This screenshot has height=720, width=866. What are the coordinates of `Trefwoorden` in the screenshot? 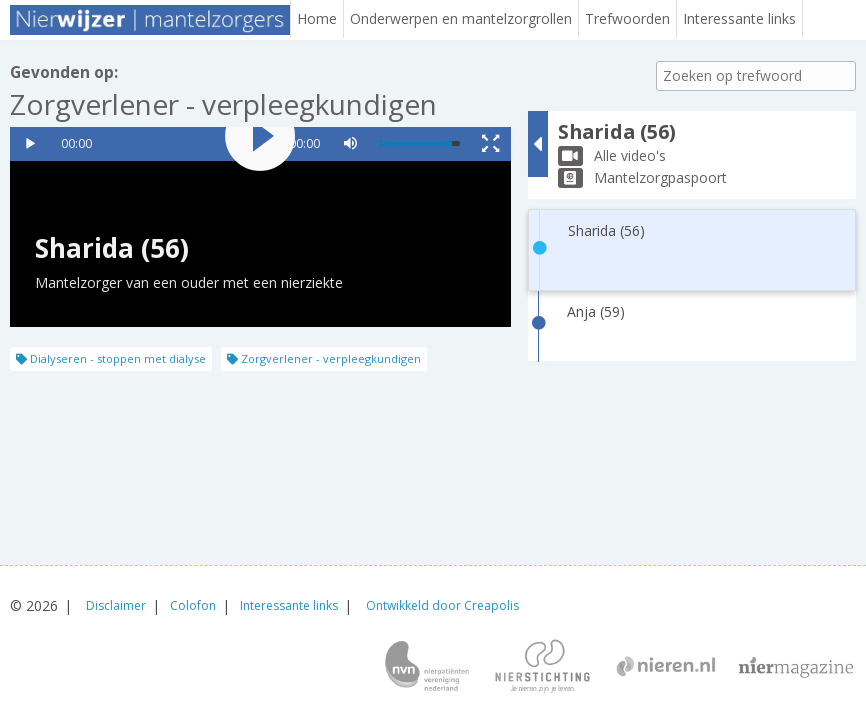 It's located at (627, 18).